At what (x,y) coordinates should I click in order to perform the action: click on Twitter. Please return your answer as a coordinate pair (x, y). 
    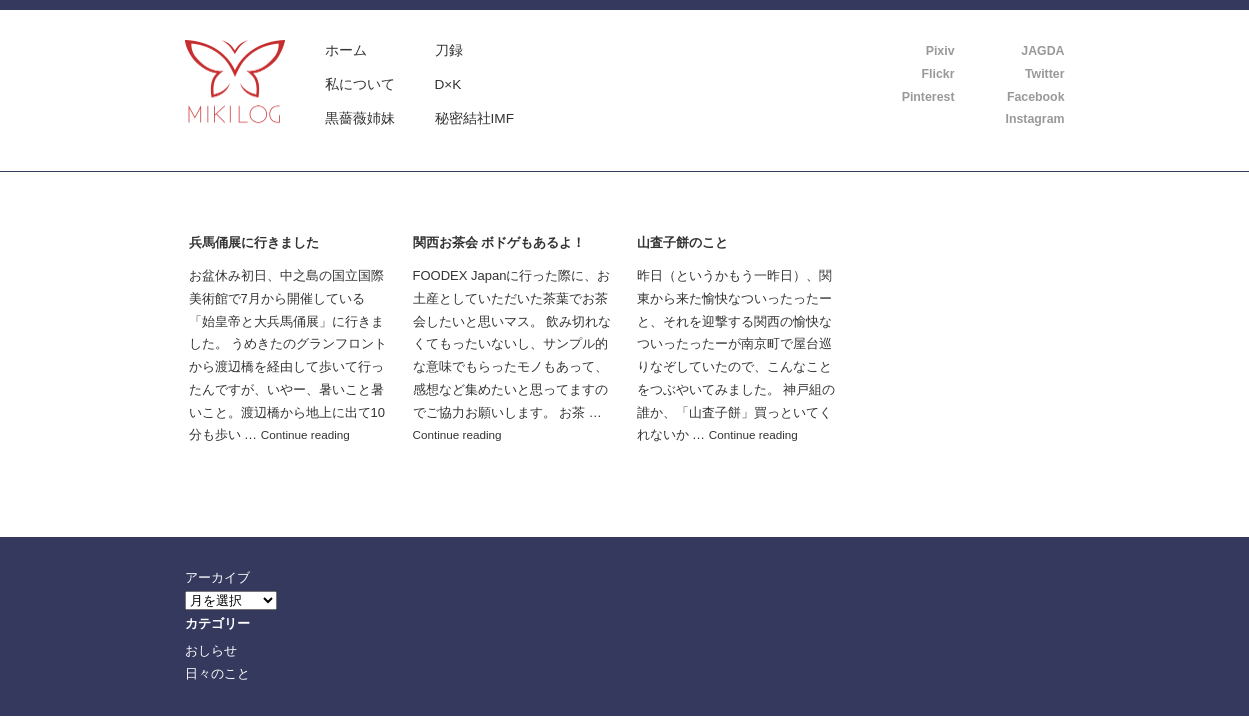
    Looking at the image, I should click on (1045, 74).